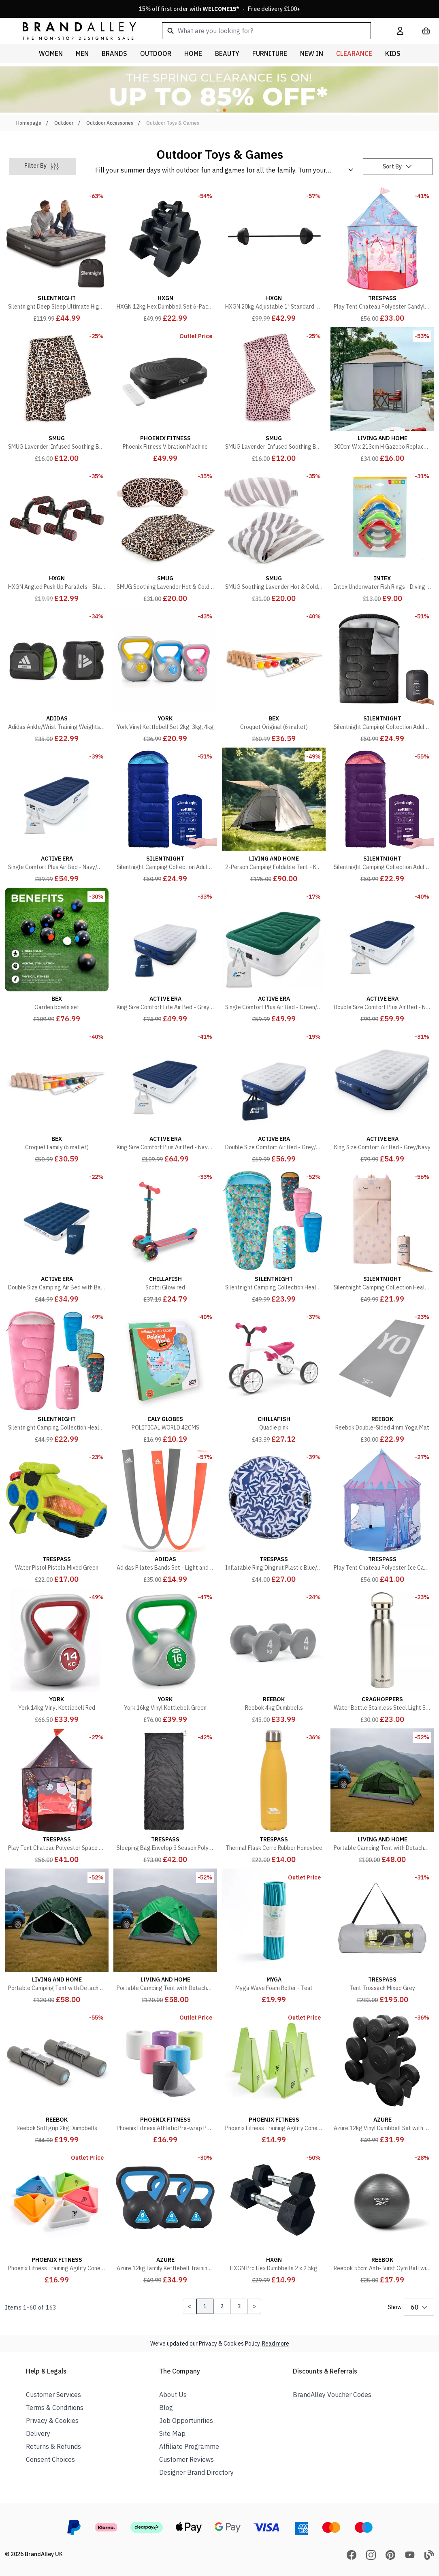 The width and height of the screenshot is (439, 2576). What do you see at coordinates (165, 956) in the screenshot?
I see `[King Size Comfort Lite Air Bed - Grey/Navy]` at bounding box center [165, 956].